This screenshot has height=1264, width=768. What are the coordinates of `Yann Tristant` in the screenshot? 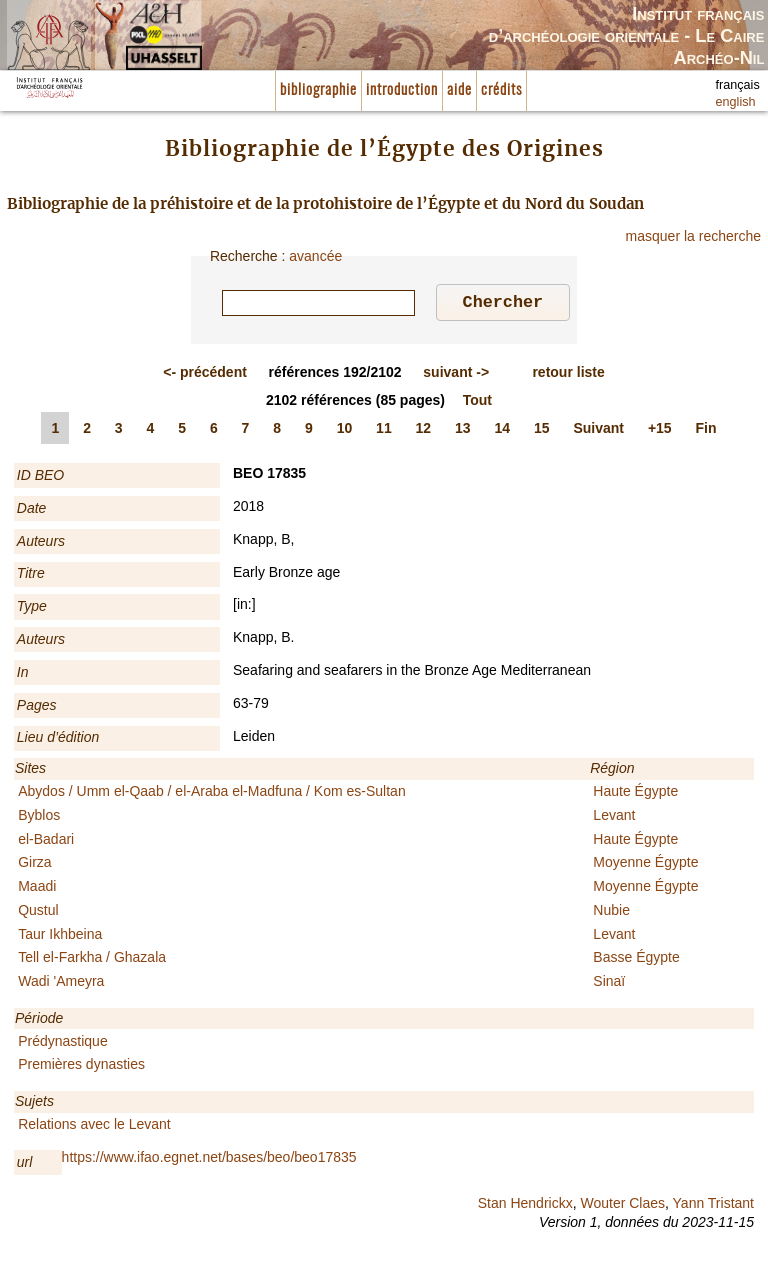 It's located at (713, 1206).